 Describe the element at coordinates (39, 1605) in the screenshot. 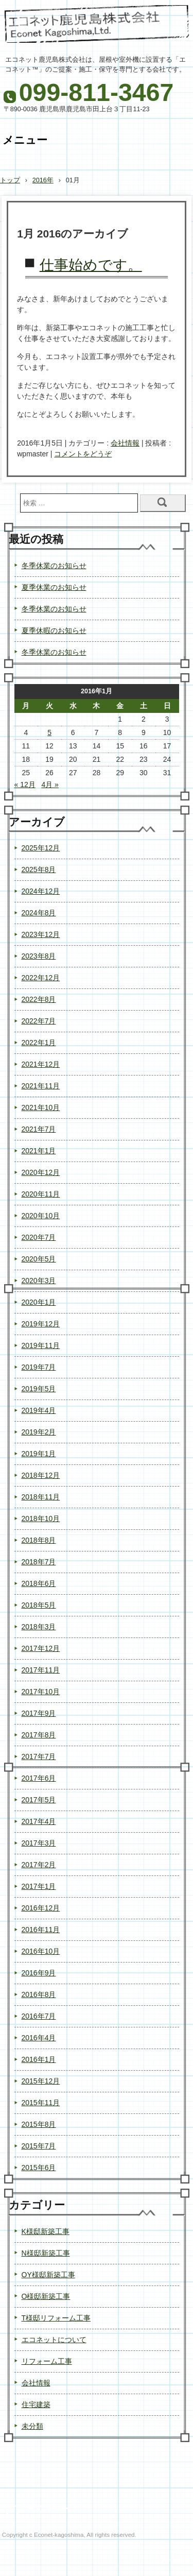

I see `2018年5月` at that location.